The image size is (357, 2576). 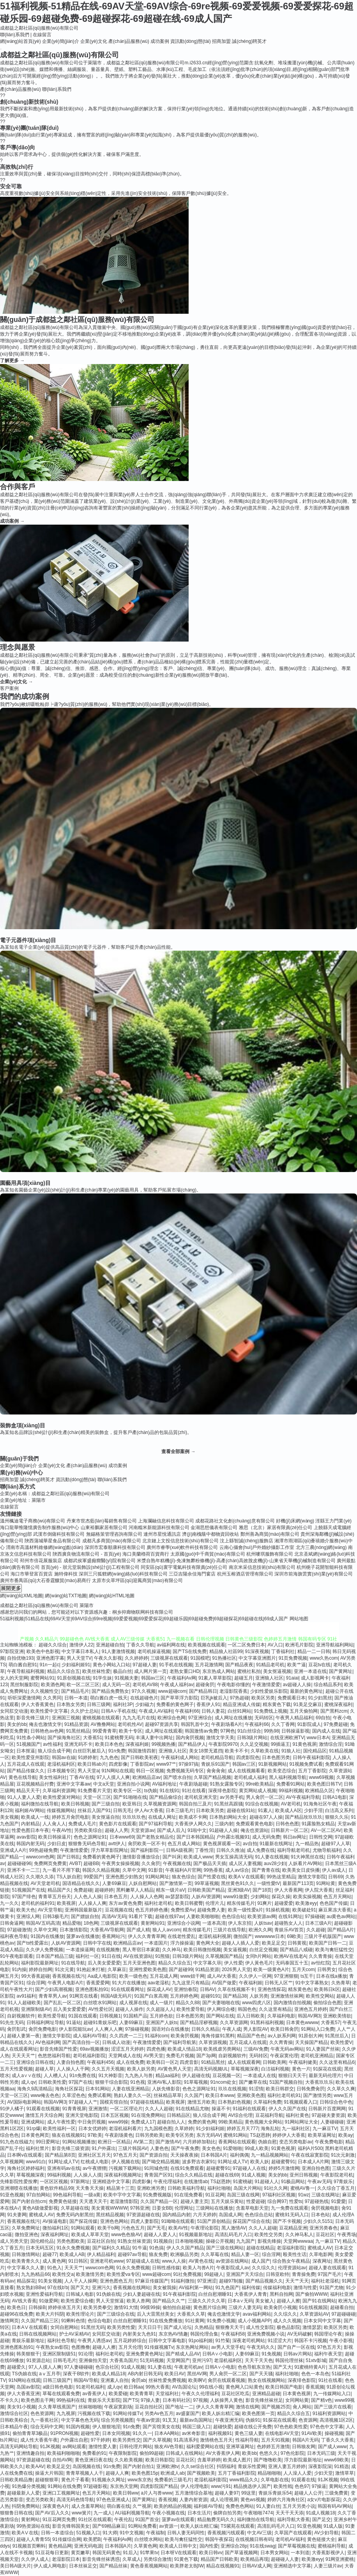 What do you see at coordinates (122, 2175) in the screenshot?
I see `深夜福利视频网址` at bounding box center [122, 2175].